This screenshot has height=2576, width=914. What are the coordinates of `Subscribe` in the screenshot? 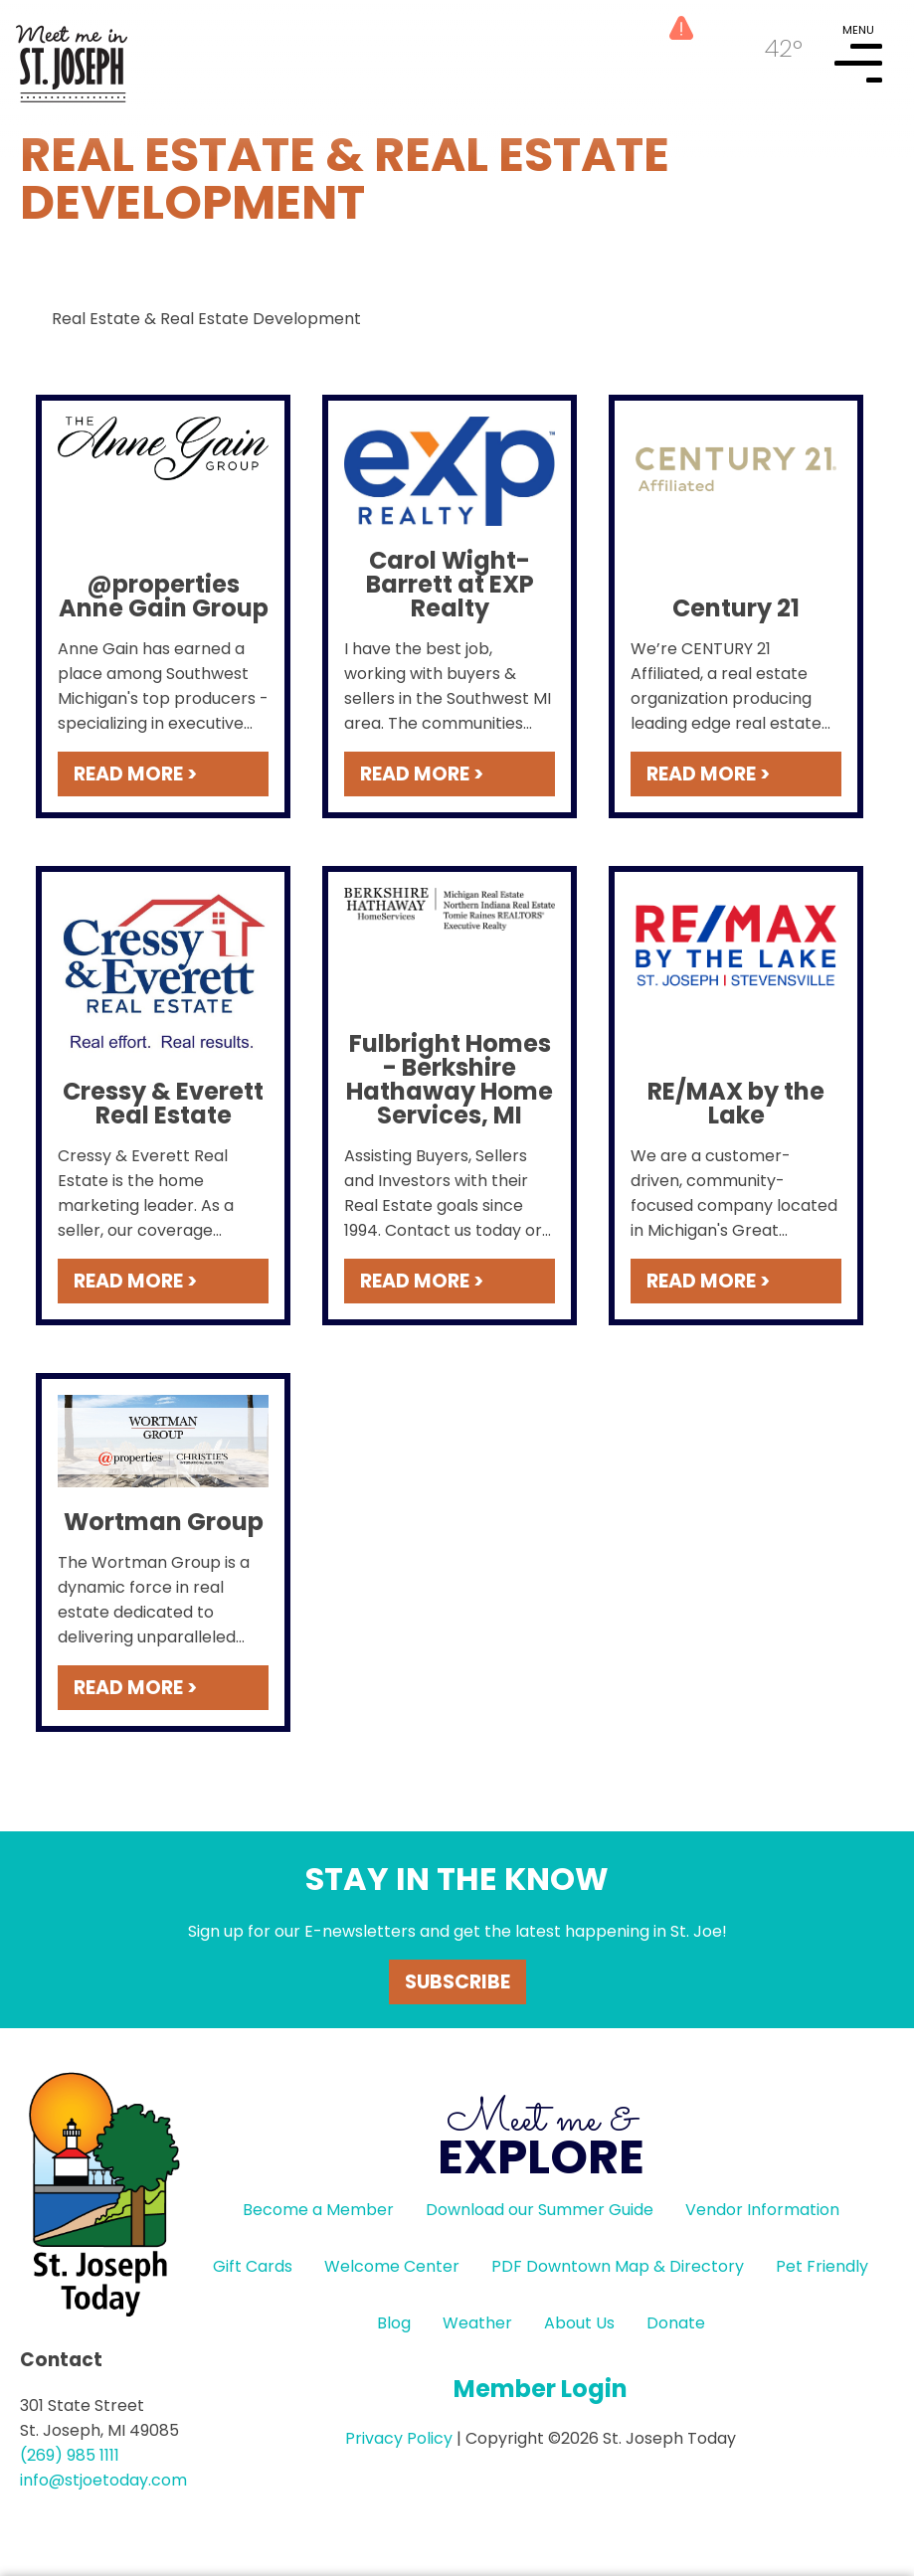 It's located at (457, 1982).